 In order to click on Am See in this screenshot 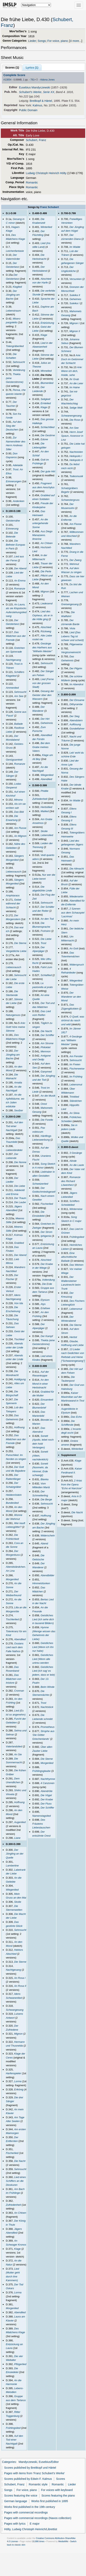, I will do `click(18, 696)`.